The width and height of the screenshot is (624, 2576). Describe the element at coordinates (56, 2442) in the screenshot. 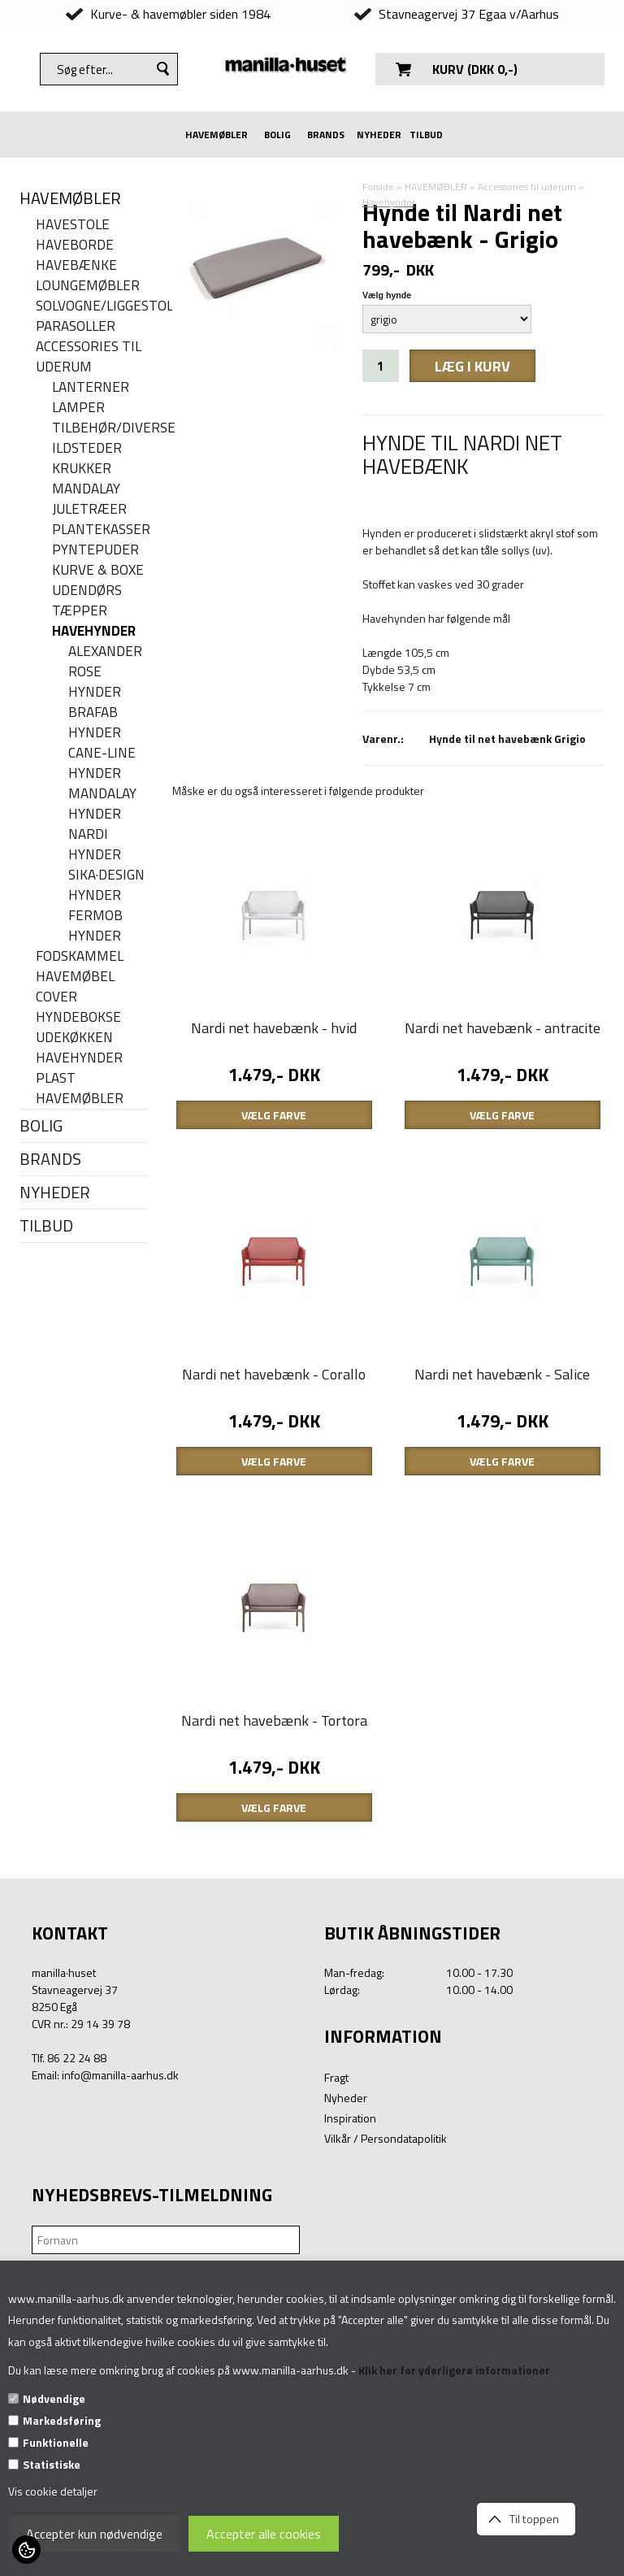

I see `Funktionelle` at that location.